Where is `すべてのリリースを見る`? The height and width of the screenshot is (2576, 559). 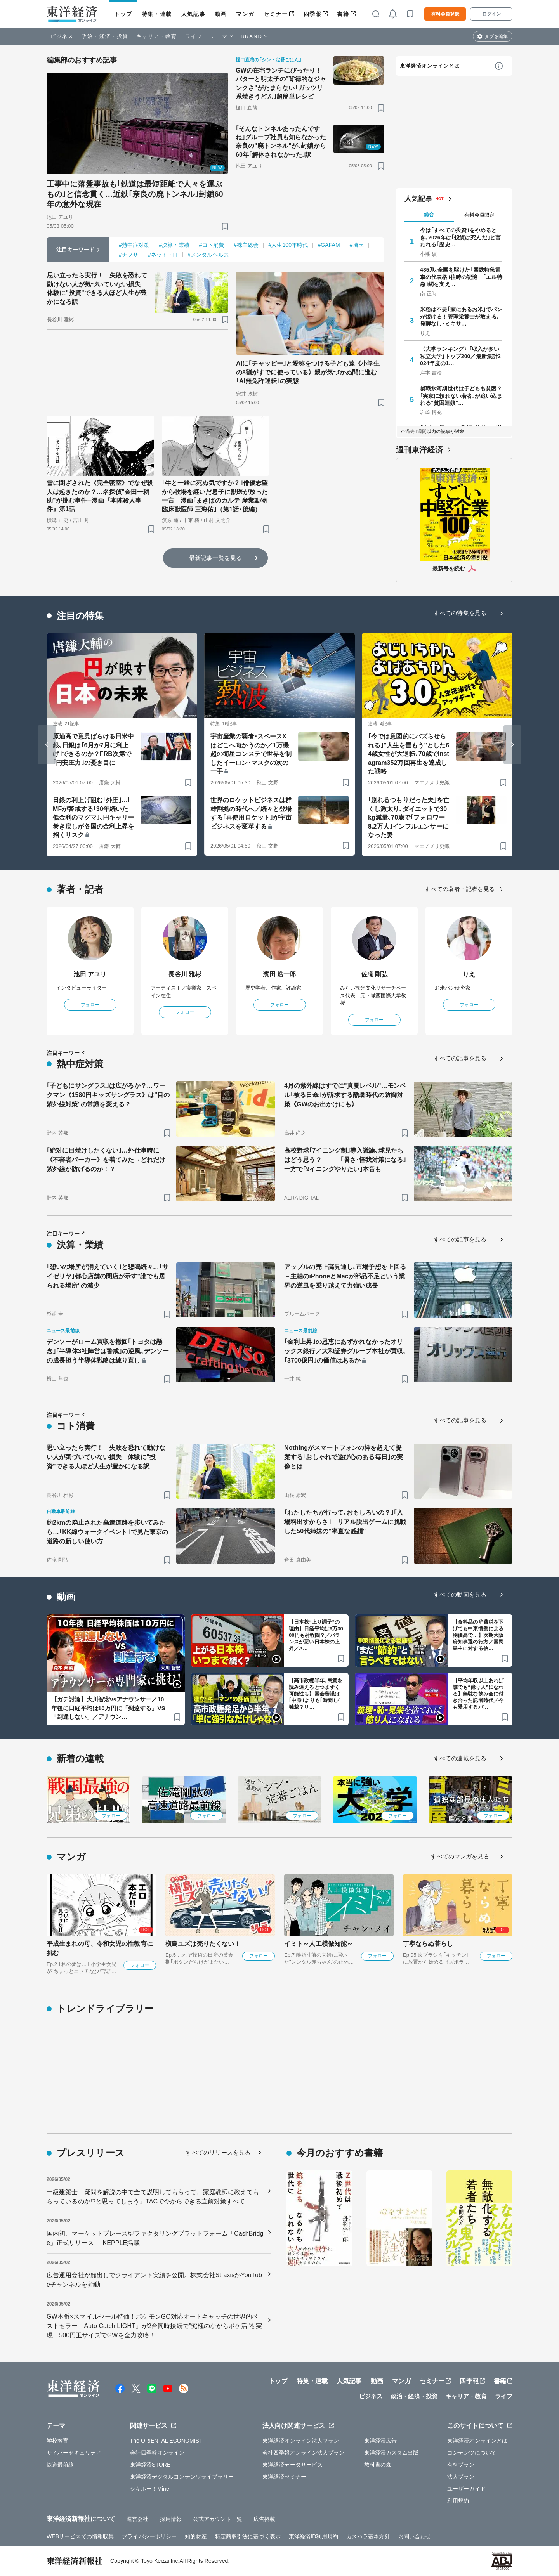 すべてのリリースを見る is located at coordinates (218, 2152).